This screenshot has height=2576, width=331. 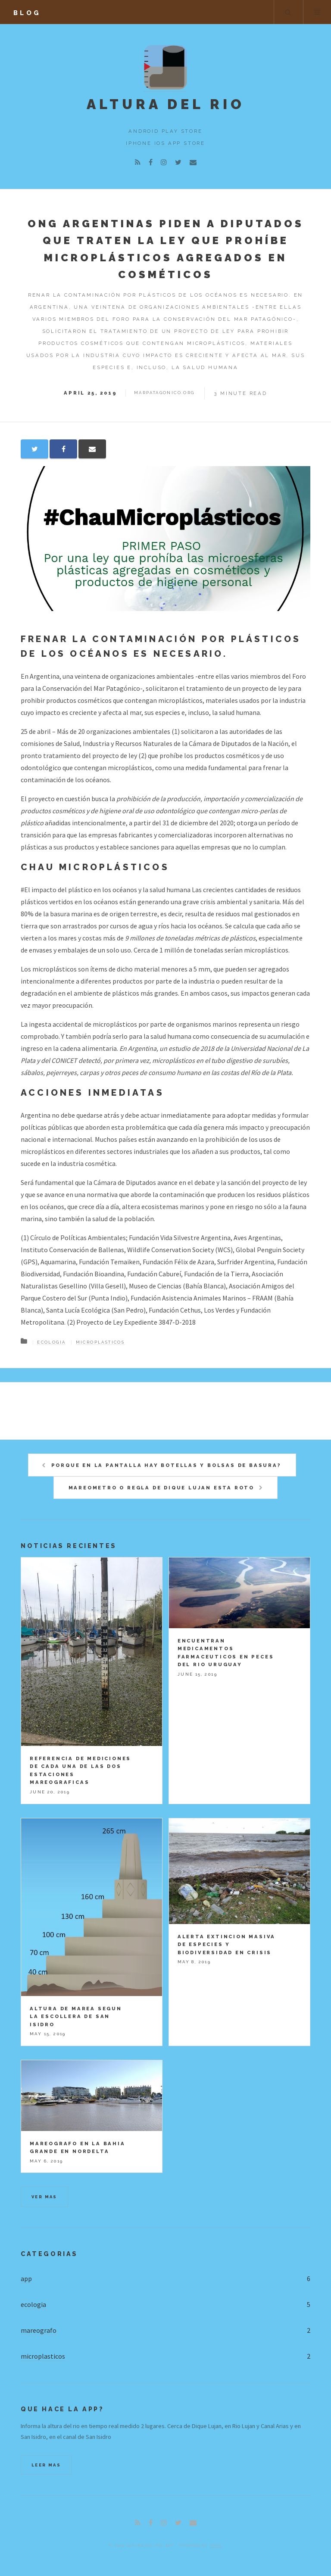 What do you see at coordinates (26, 2278) in the screenshot?
I see `app` at bounding box center [26, 2278].